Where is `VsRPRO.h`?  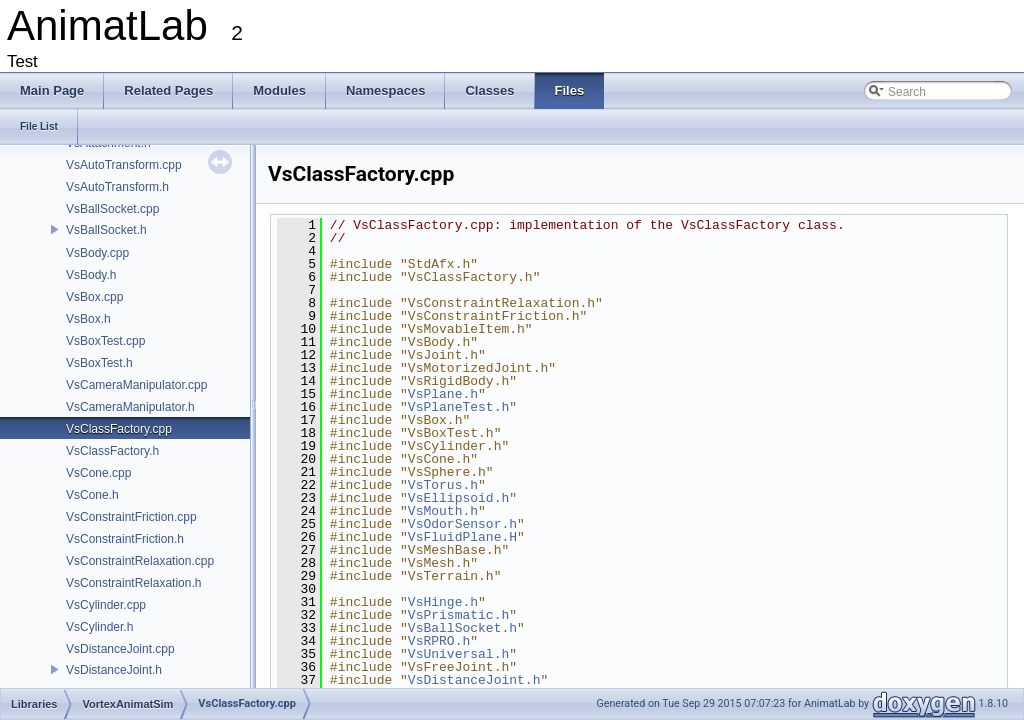 VsRPRO.h is located at coordinates (439, 641).